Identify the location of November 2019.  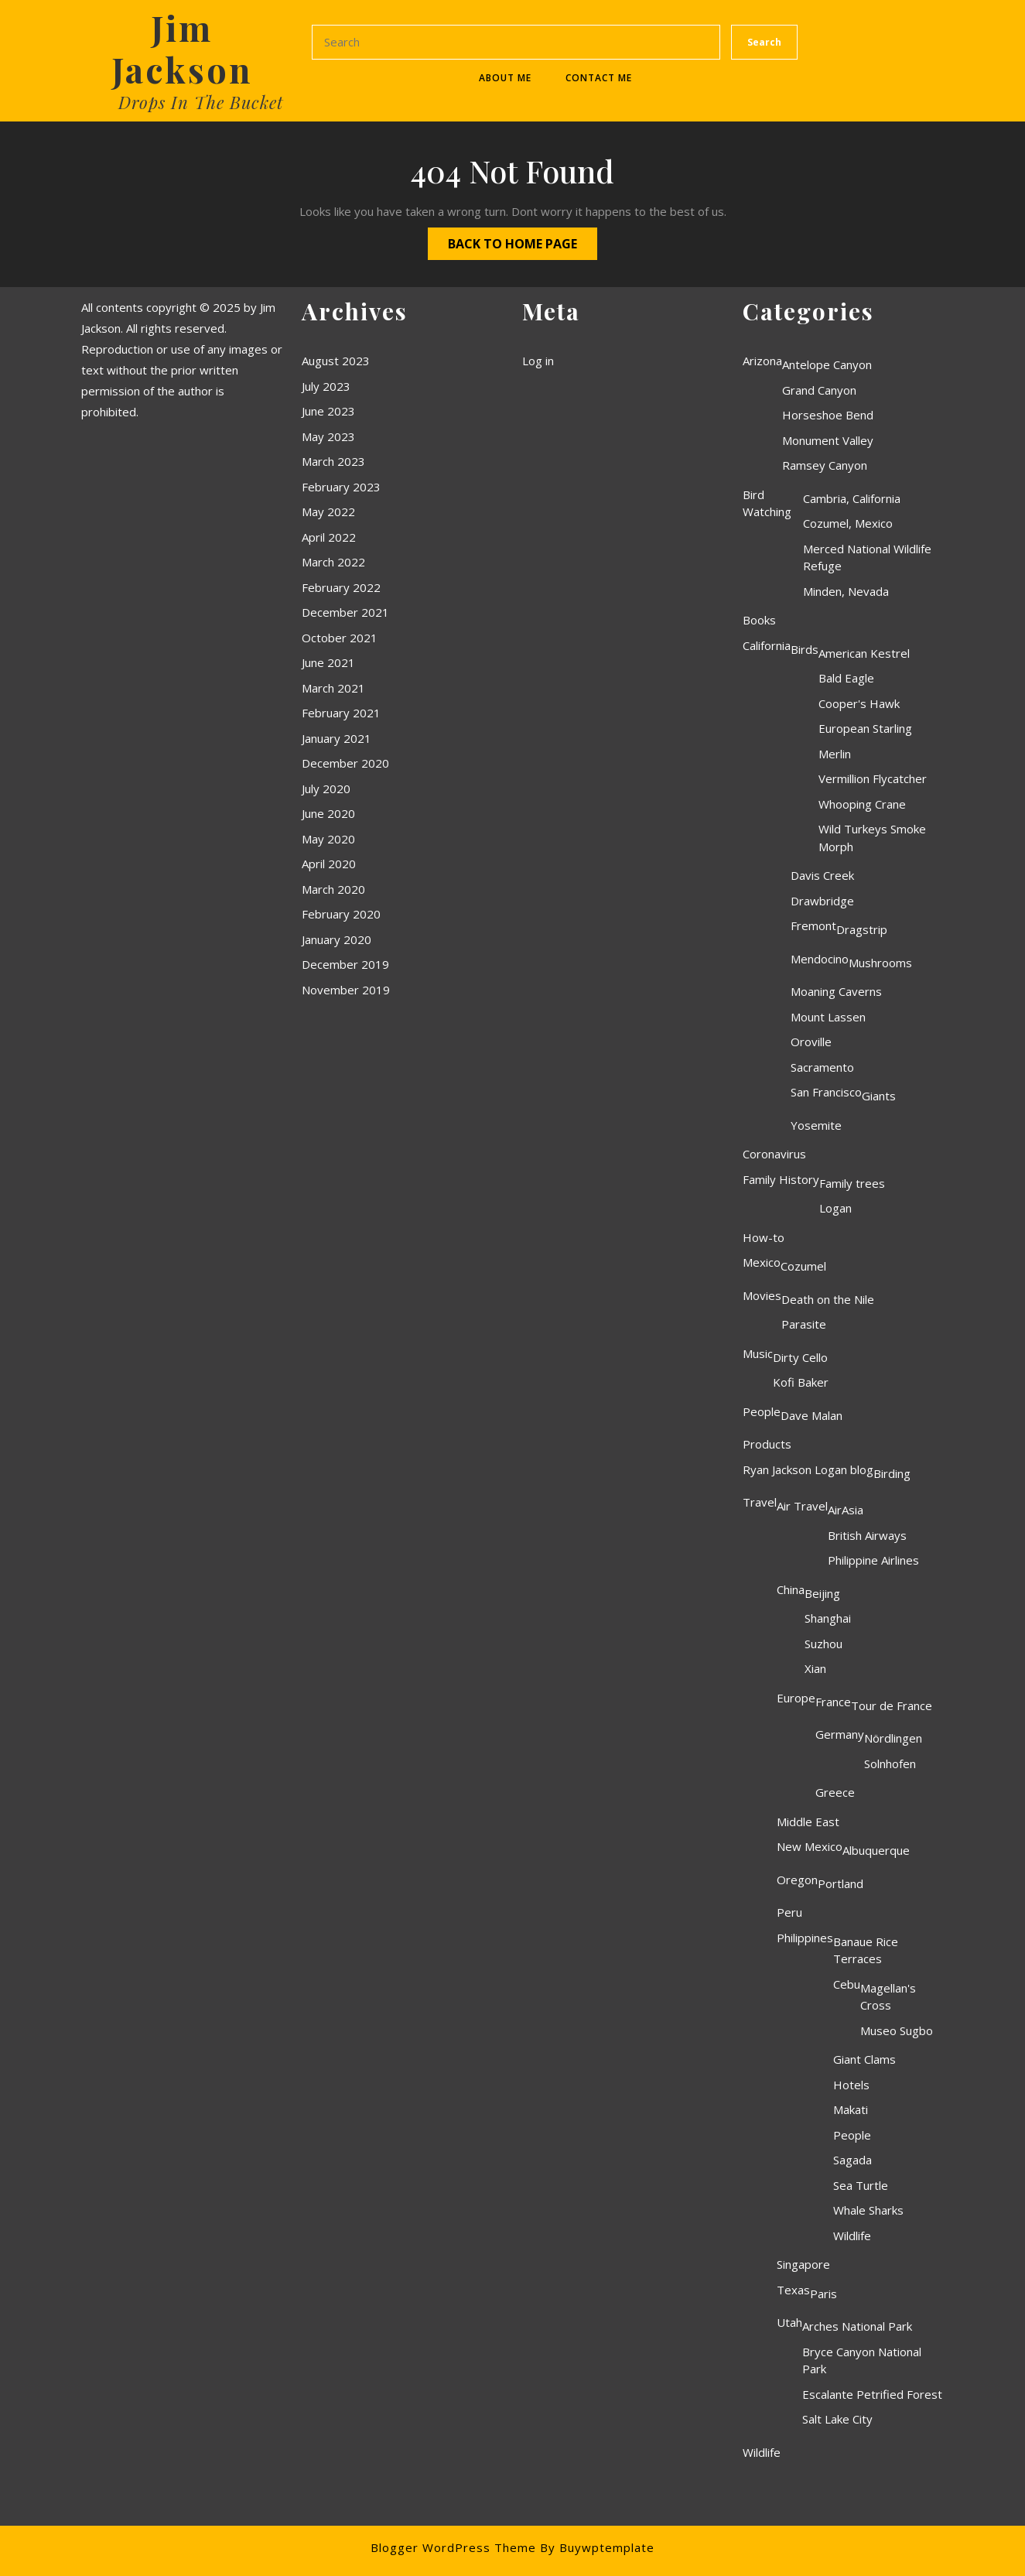
(346, 989).